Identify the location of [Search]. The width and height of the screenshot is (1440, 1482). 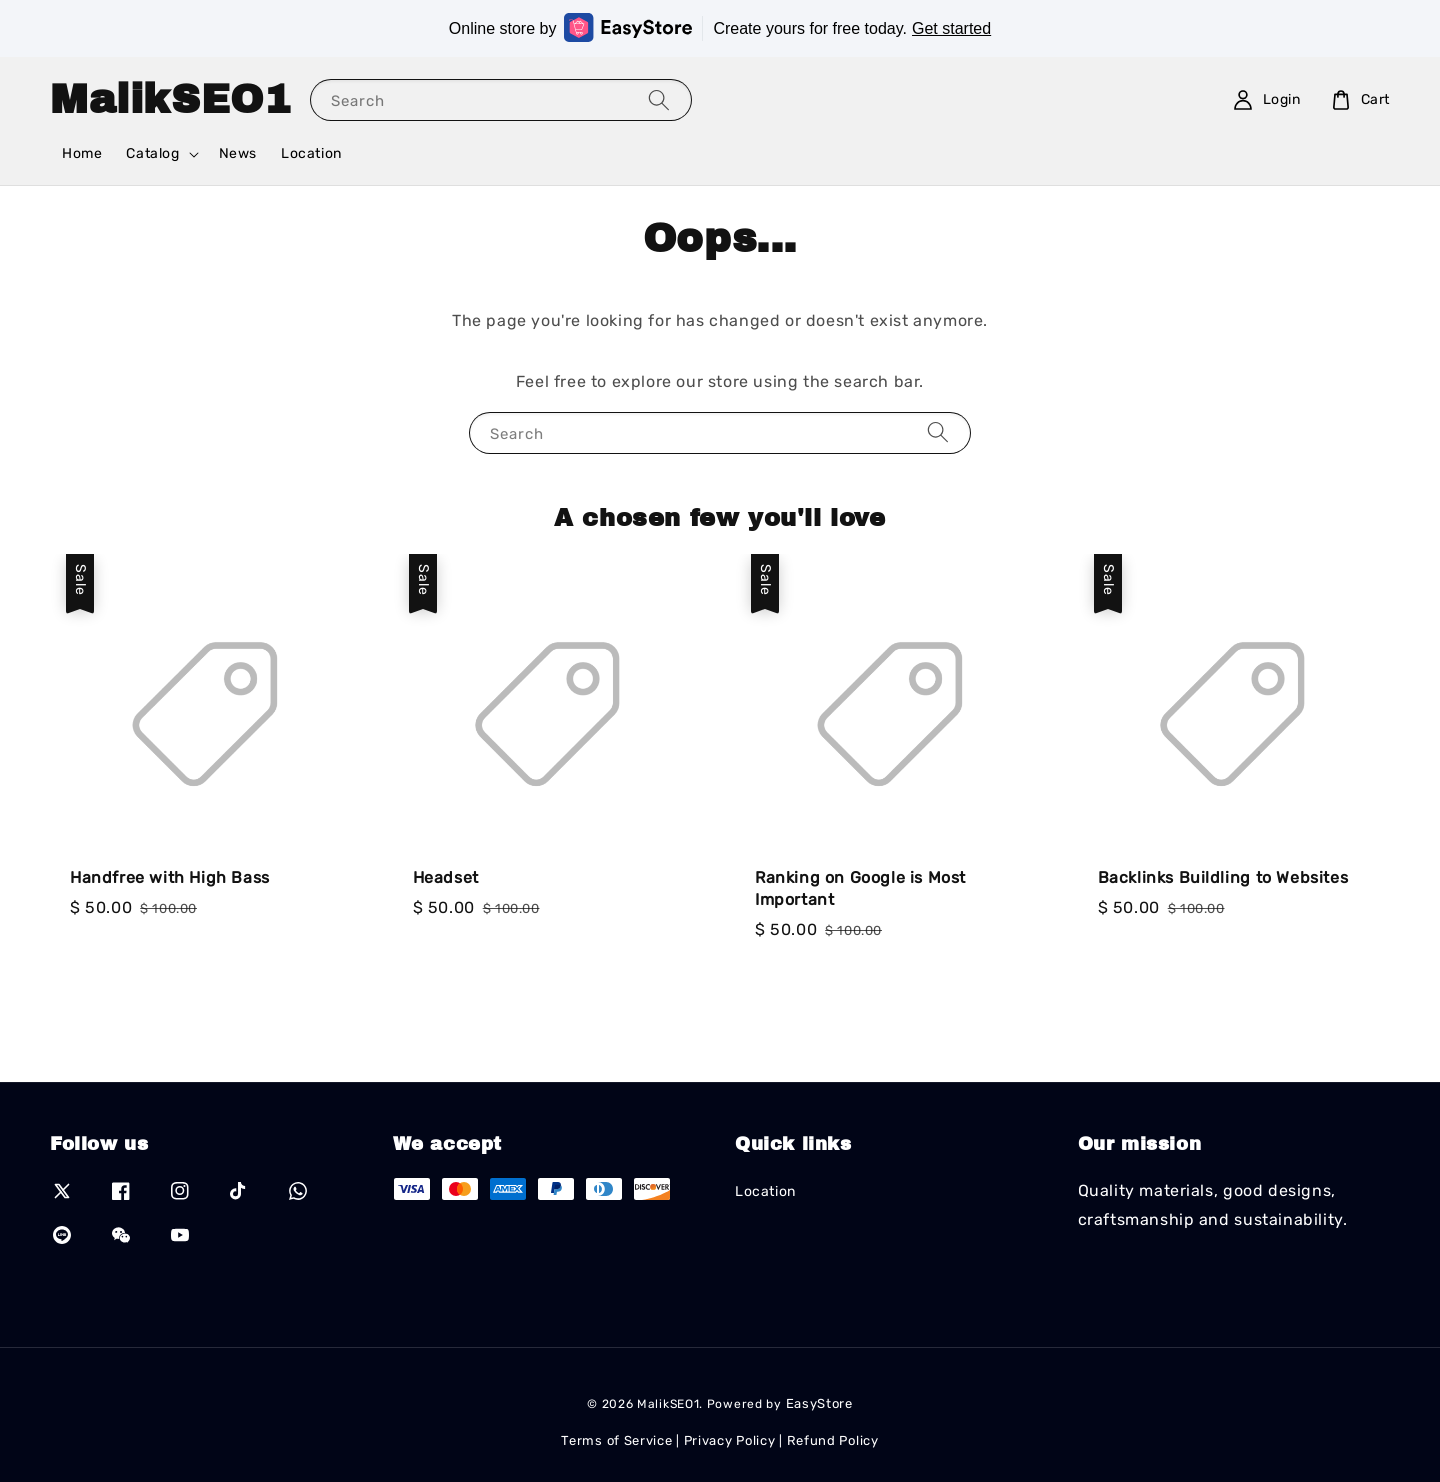
(659, 99).